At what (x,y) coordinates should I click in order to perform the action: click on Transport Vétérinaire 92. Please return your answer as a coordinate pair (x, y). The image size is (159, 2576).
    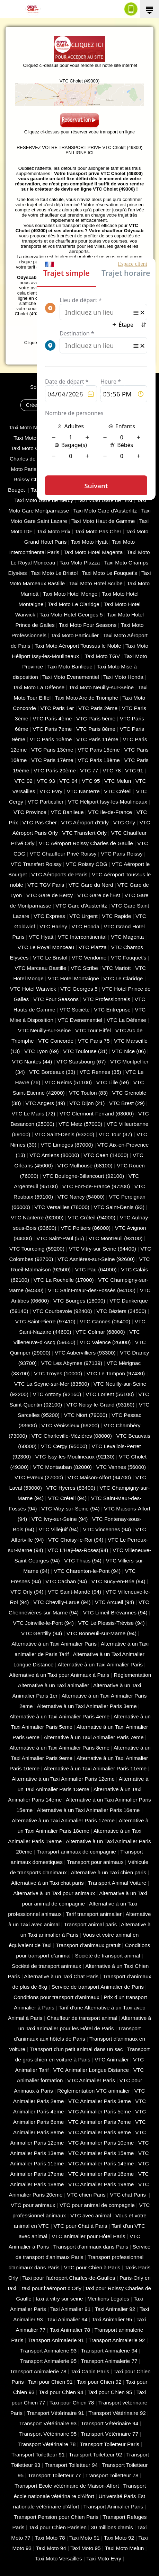
    Looking at the image, I should click on (117, 2413).